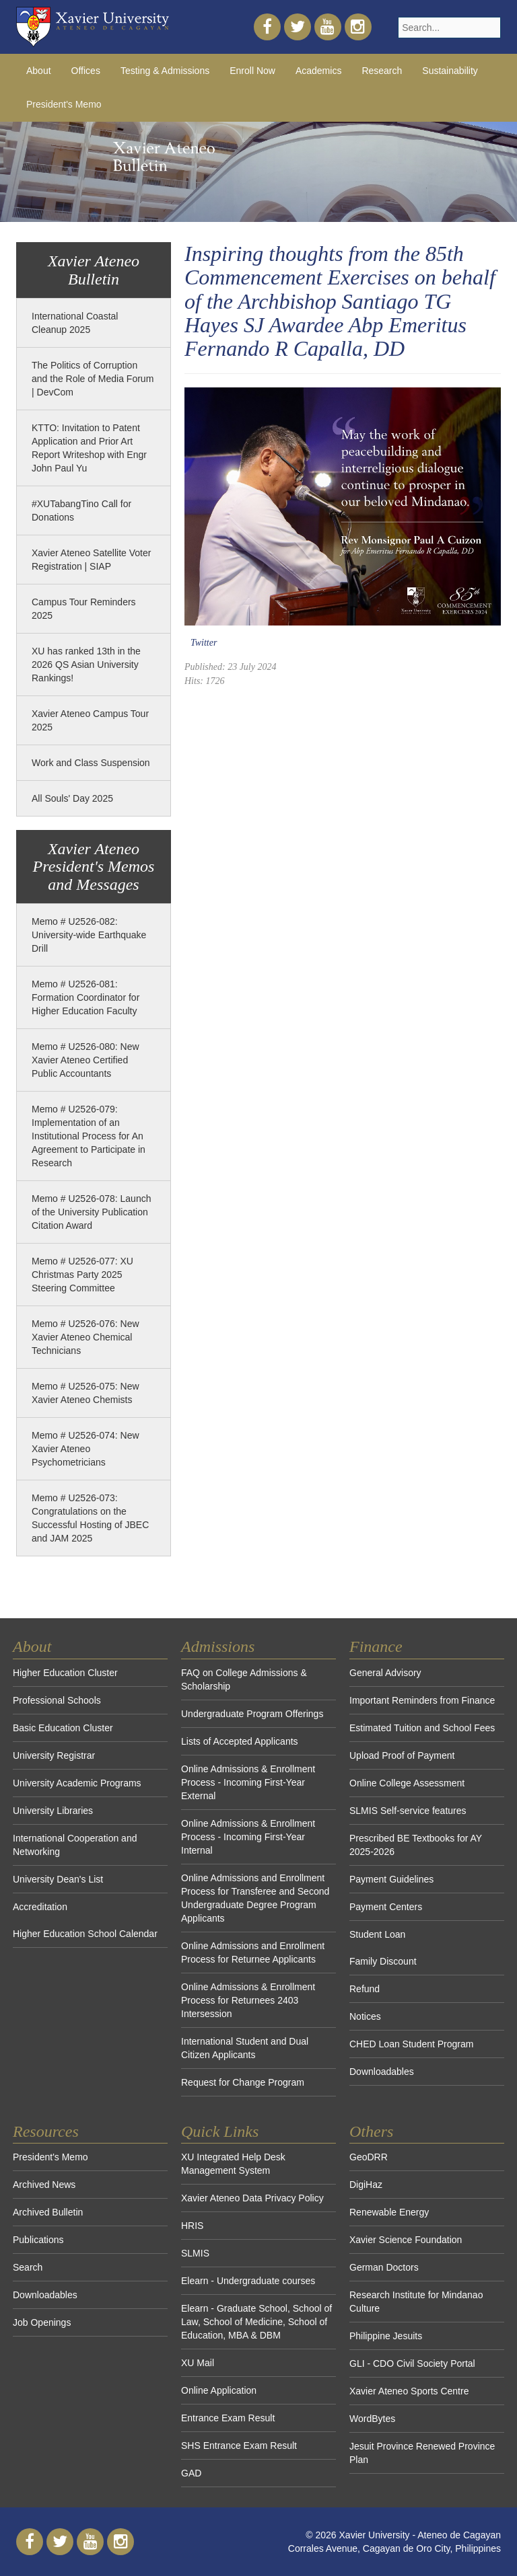 The image size is (517, 2576). I want to click on Archived Bulletin, so click(48, 2212).